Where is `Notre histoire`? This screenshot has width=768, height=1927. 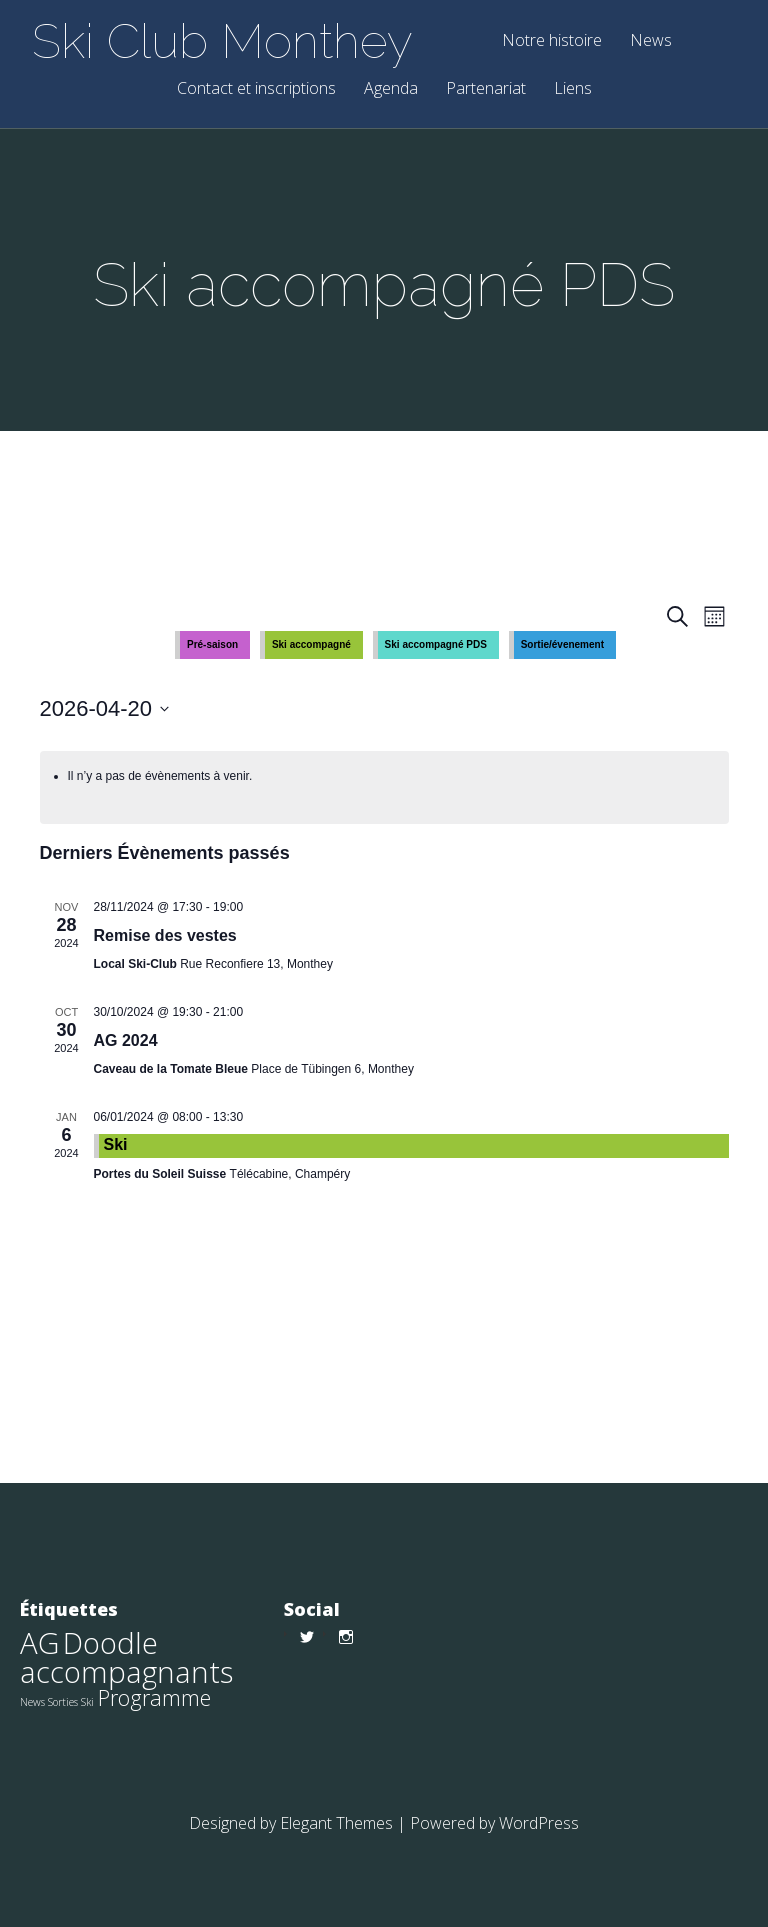 Notre histoire is located at coordinates (552, 41).